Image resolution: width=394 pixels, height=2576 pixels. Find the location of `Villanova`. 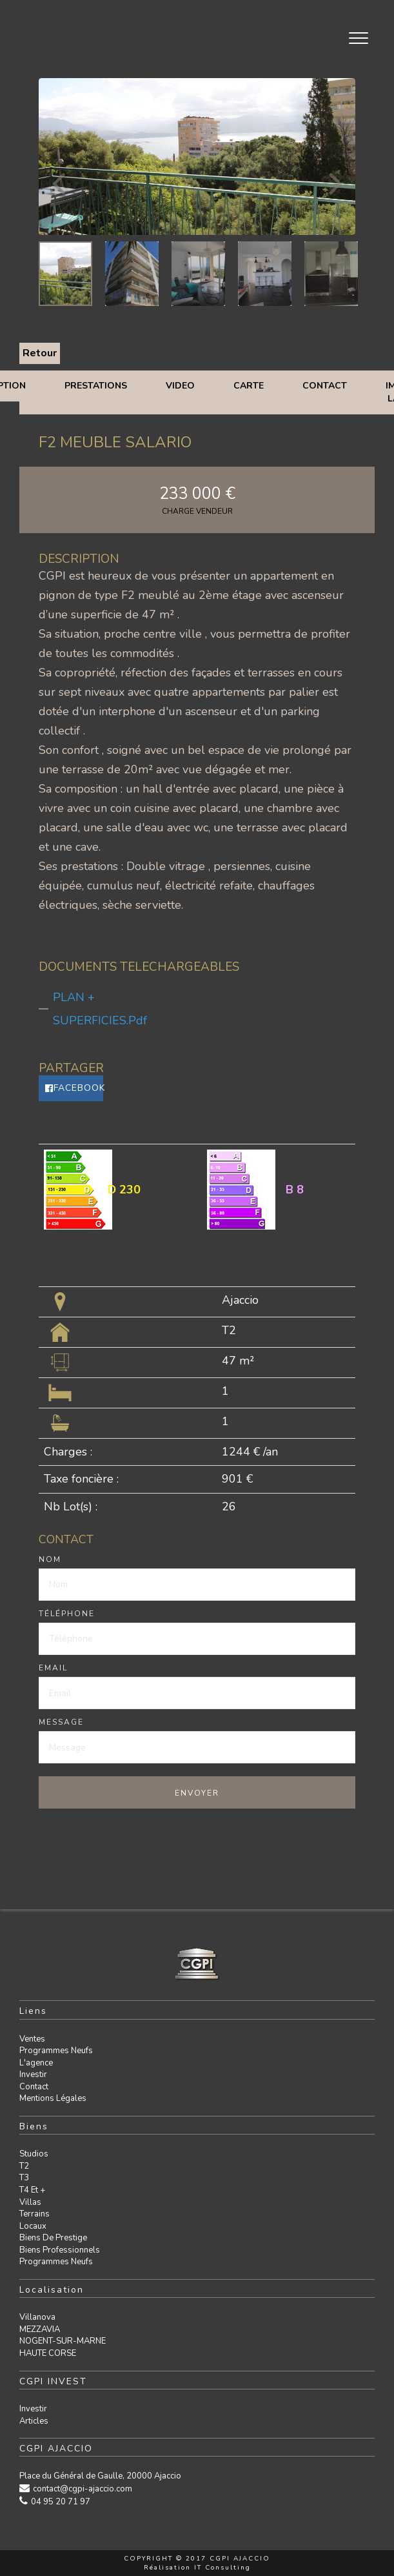

Villanova is located at coordinates (37, 2317).